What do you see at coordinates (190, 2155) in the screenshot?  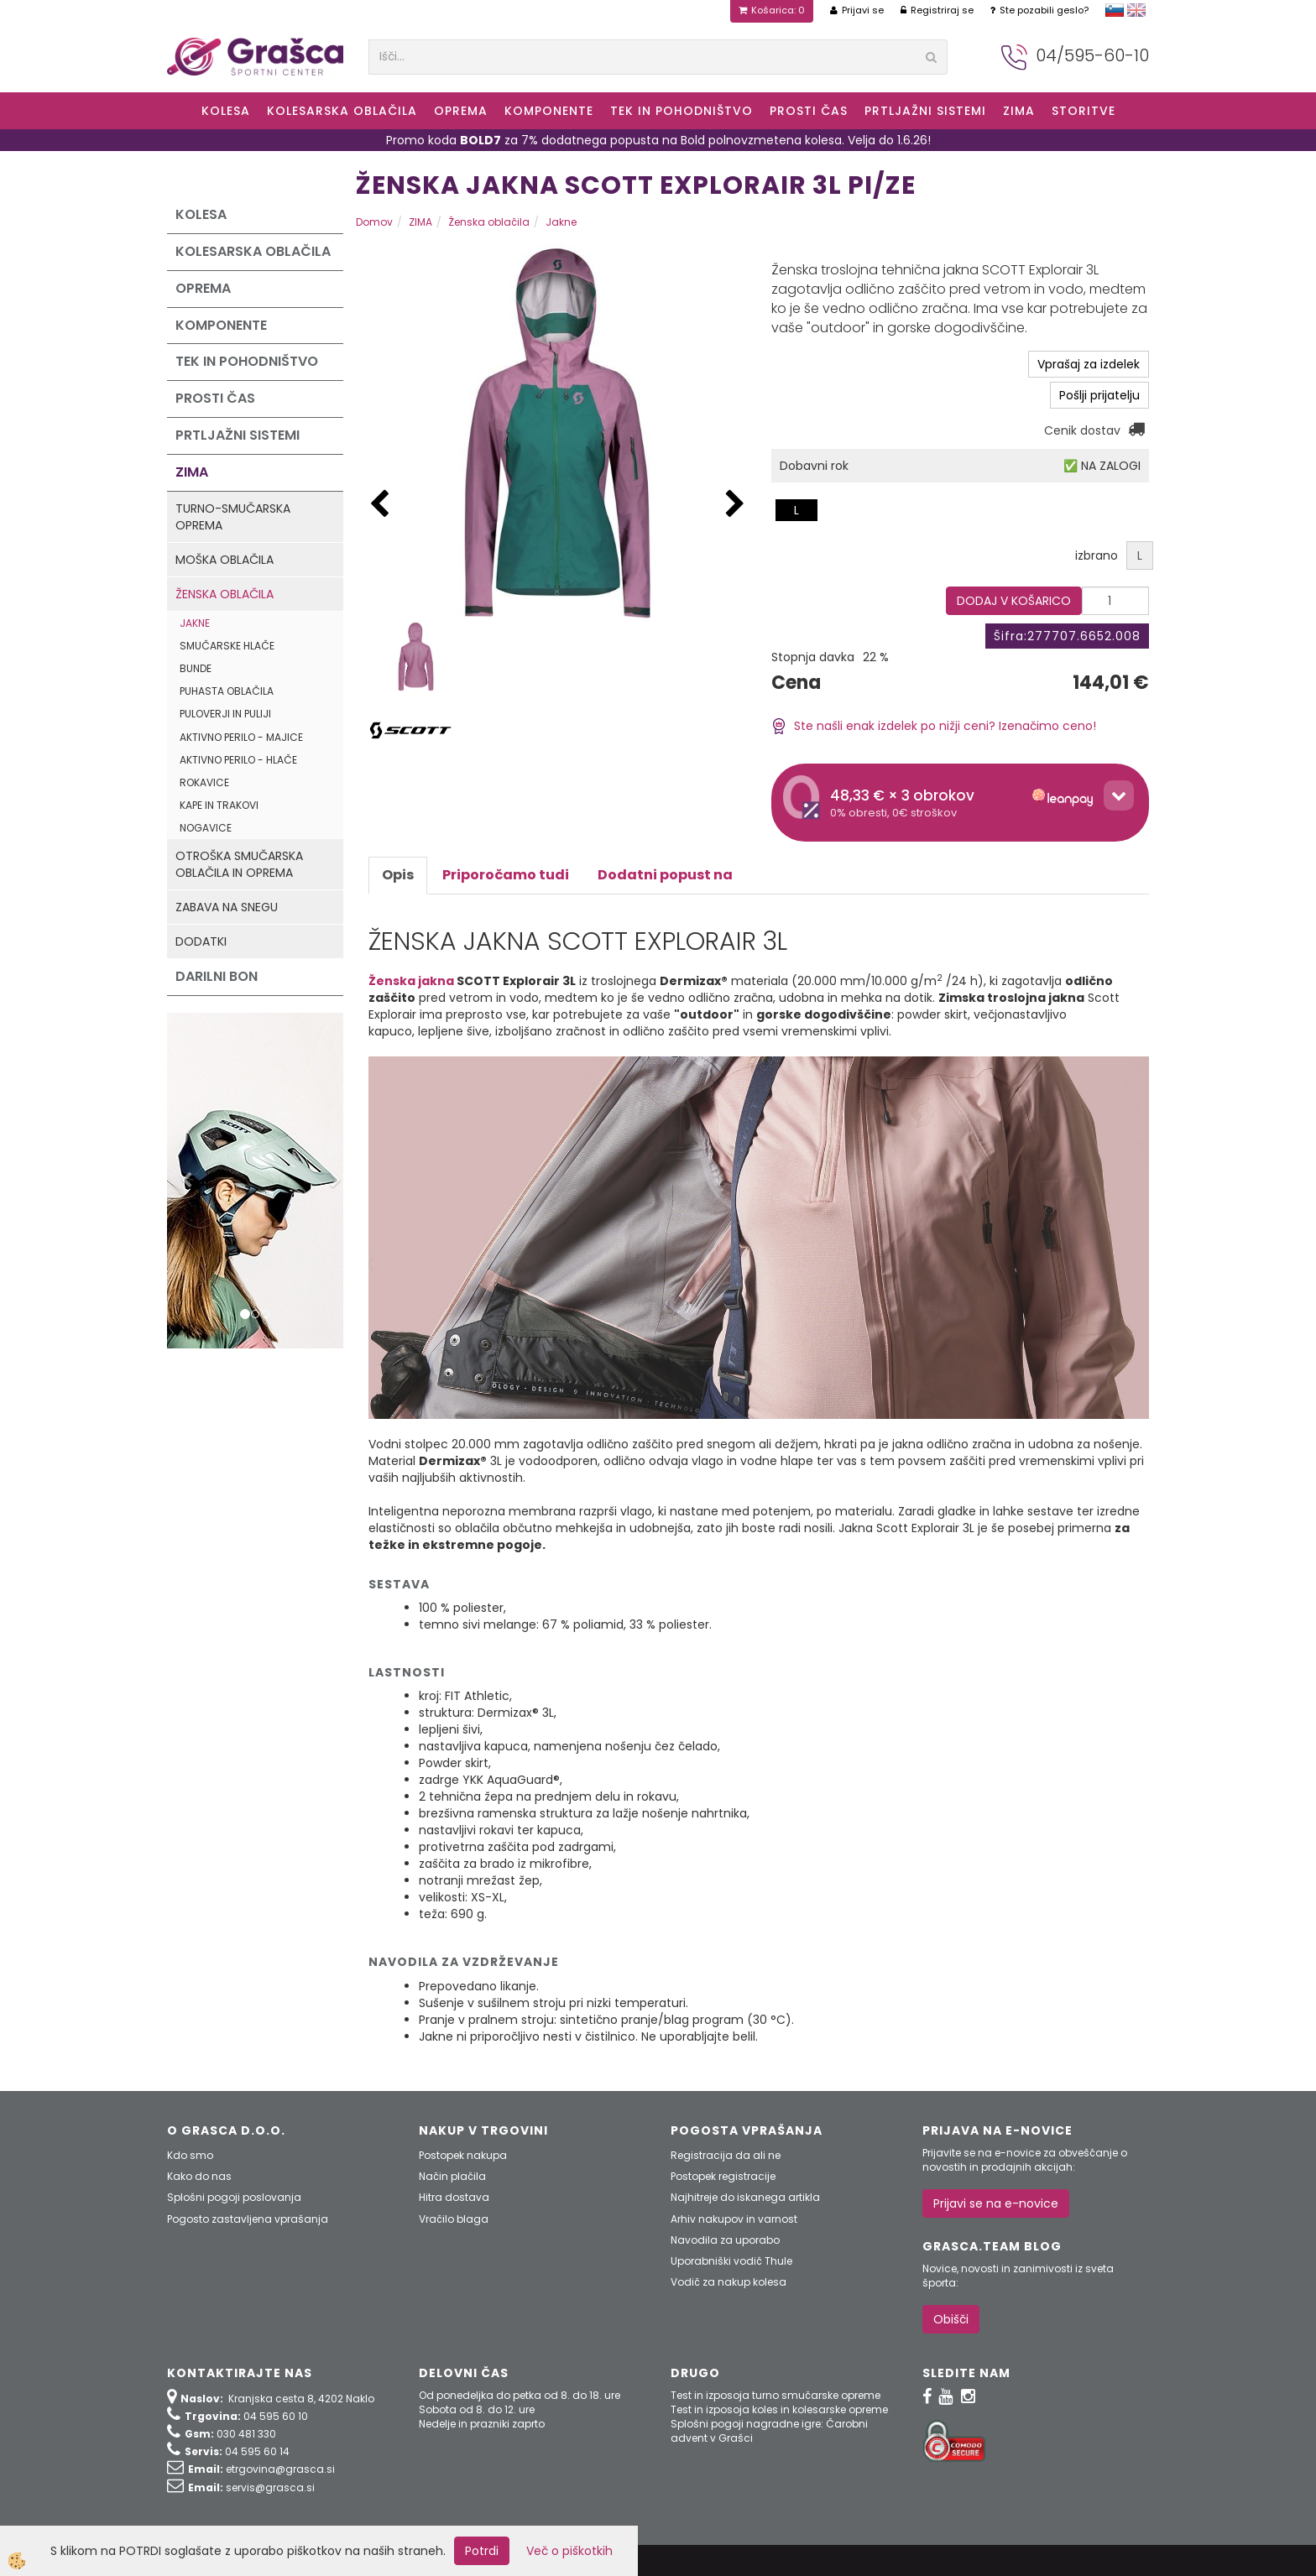 I see `Kdo smo` at bounding box center [190, 2155].